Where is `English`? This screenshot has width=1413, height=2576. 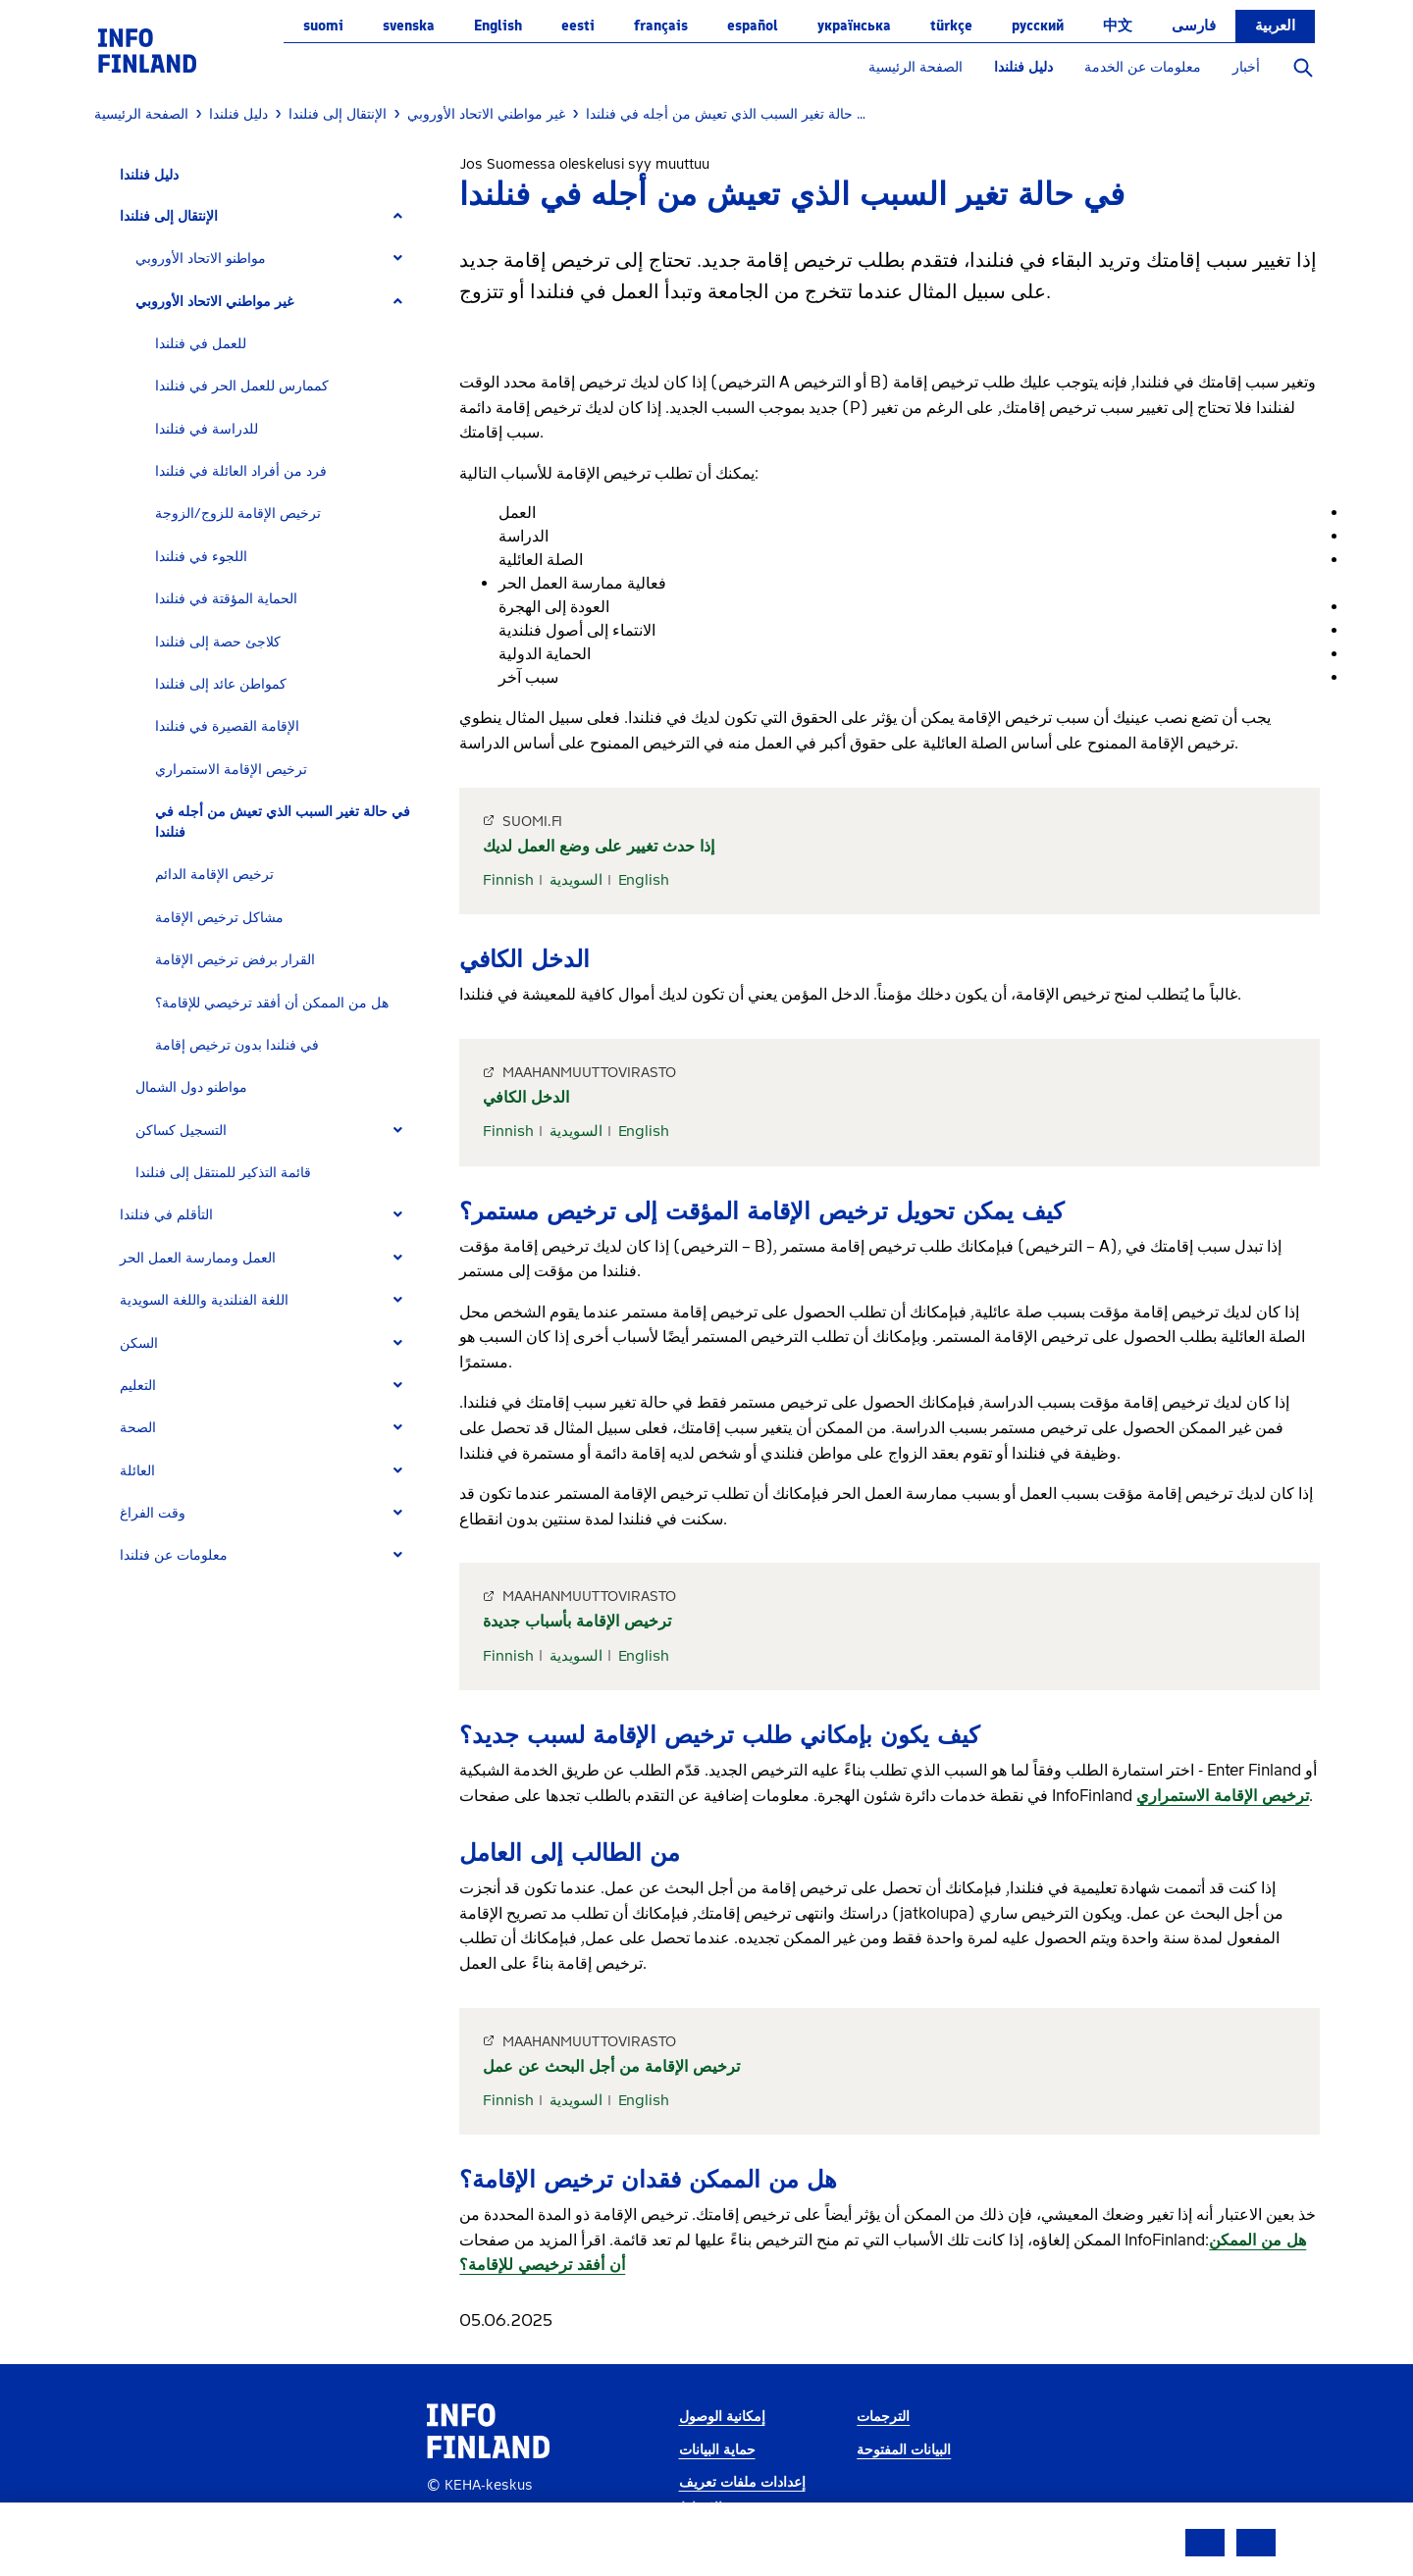 English is located at coordinates (498, 25).